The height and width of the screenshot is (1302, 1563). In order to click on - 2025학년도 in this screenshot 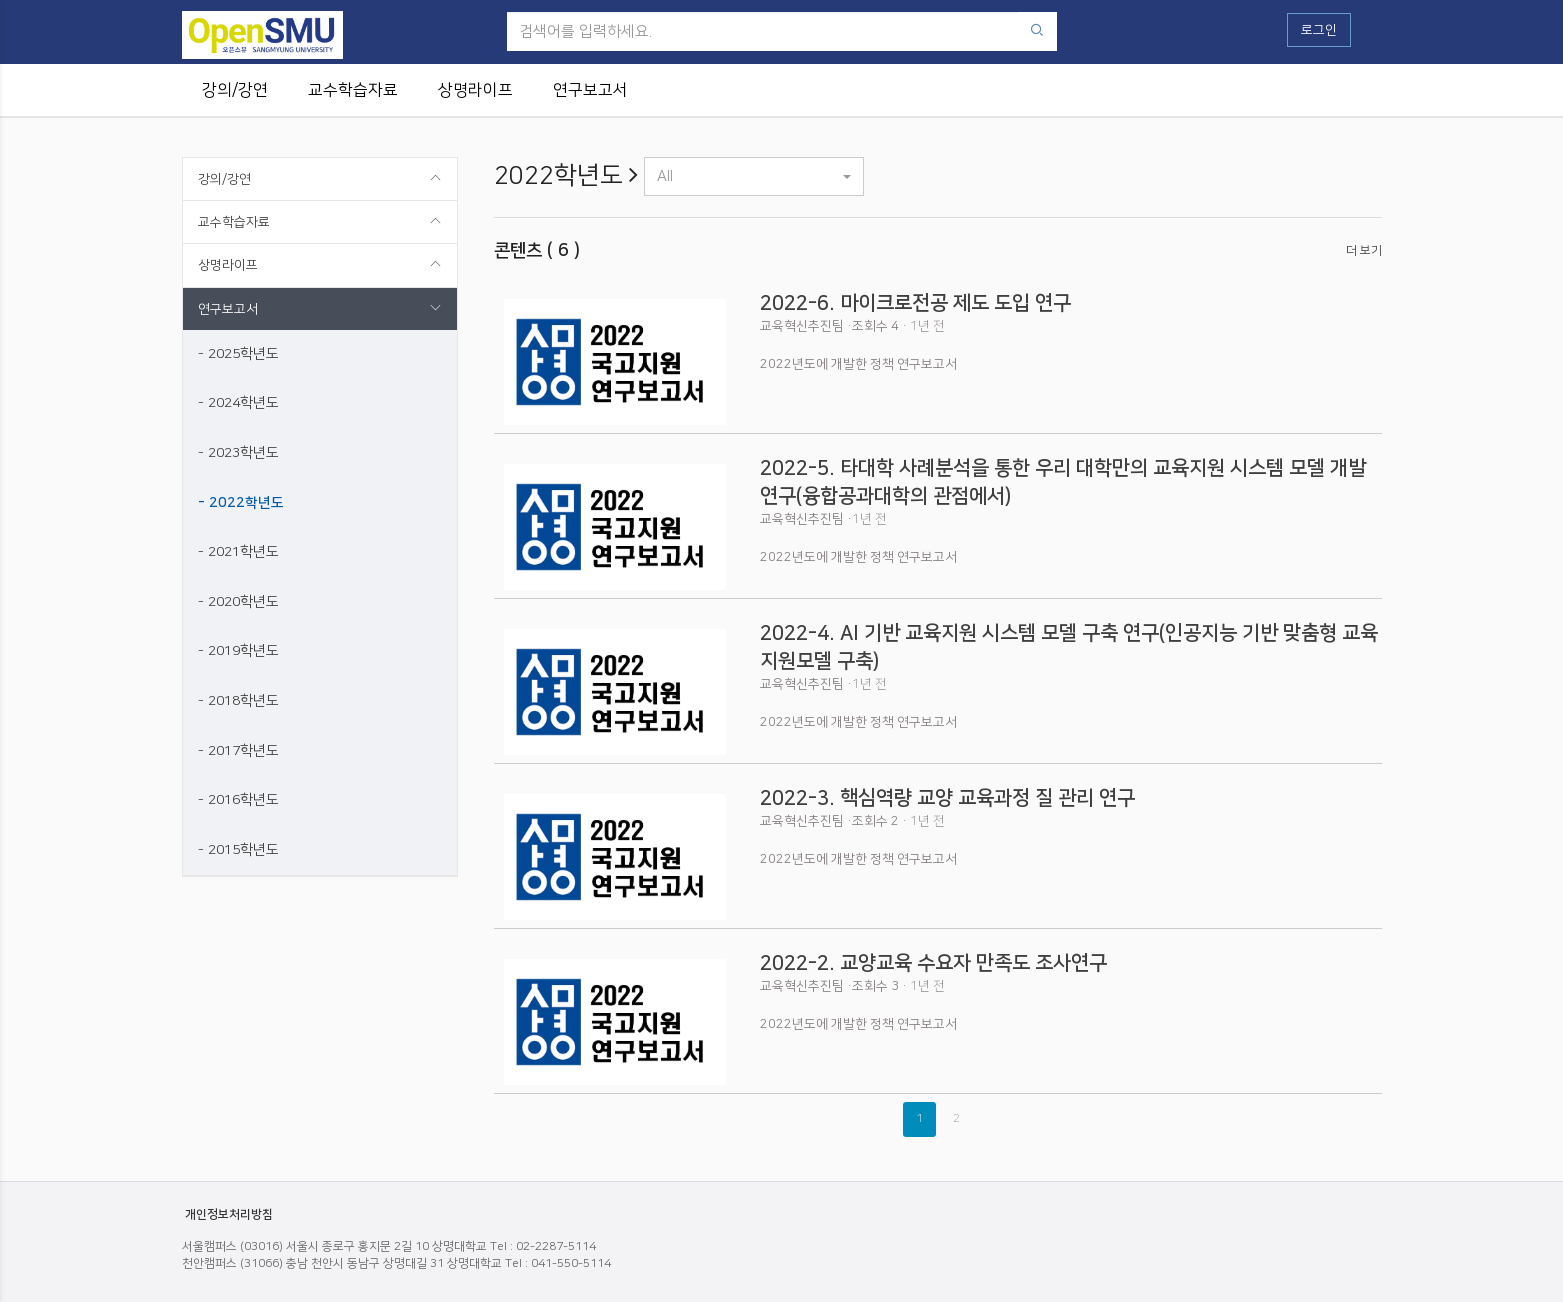, I will do `click(238, 354)`.